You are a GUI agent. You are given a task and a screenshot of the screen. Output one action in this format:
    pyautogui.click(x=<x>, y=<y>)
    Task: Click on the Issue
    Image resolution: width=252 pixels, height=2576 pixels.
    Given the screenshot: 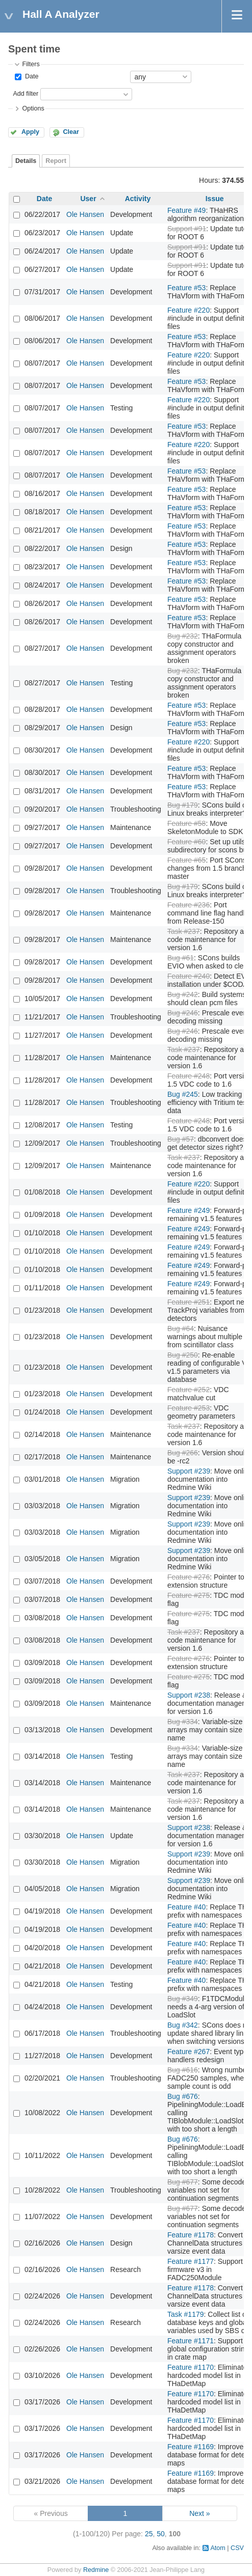 What is the action you would take?
    pyautogui.click(x=215, y=199)
    